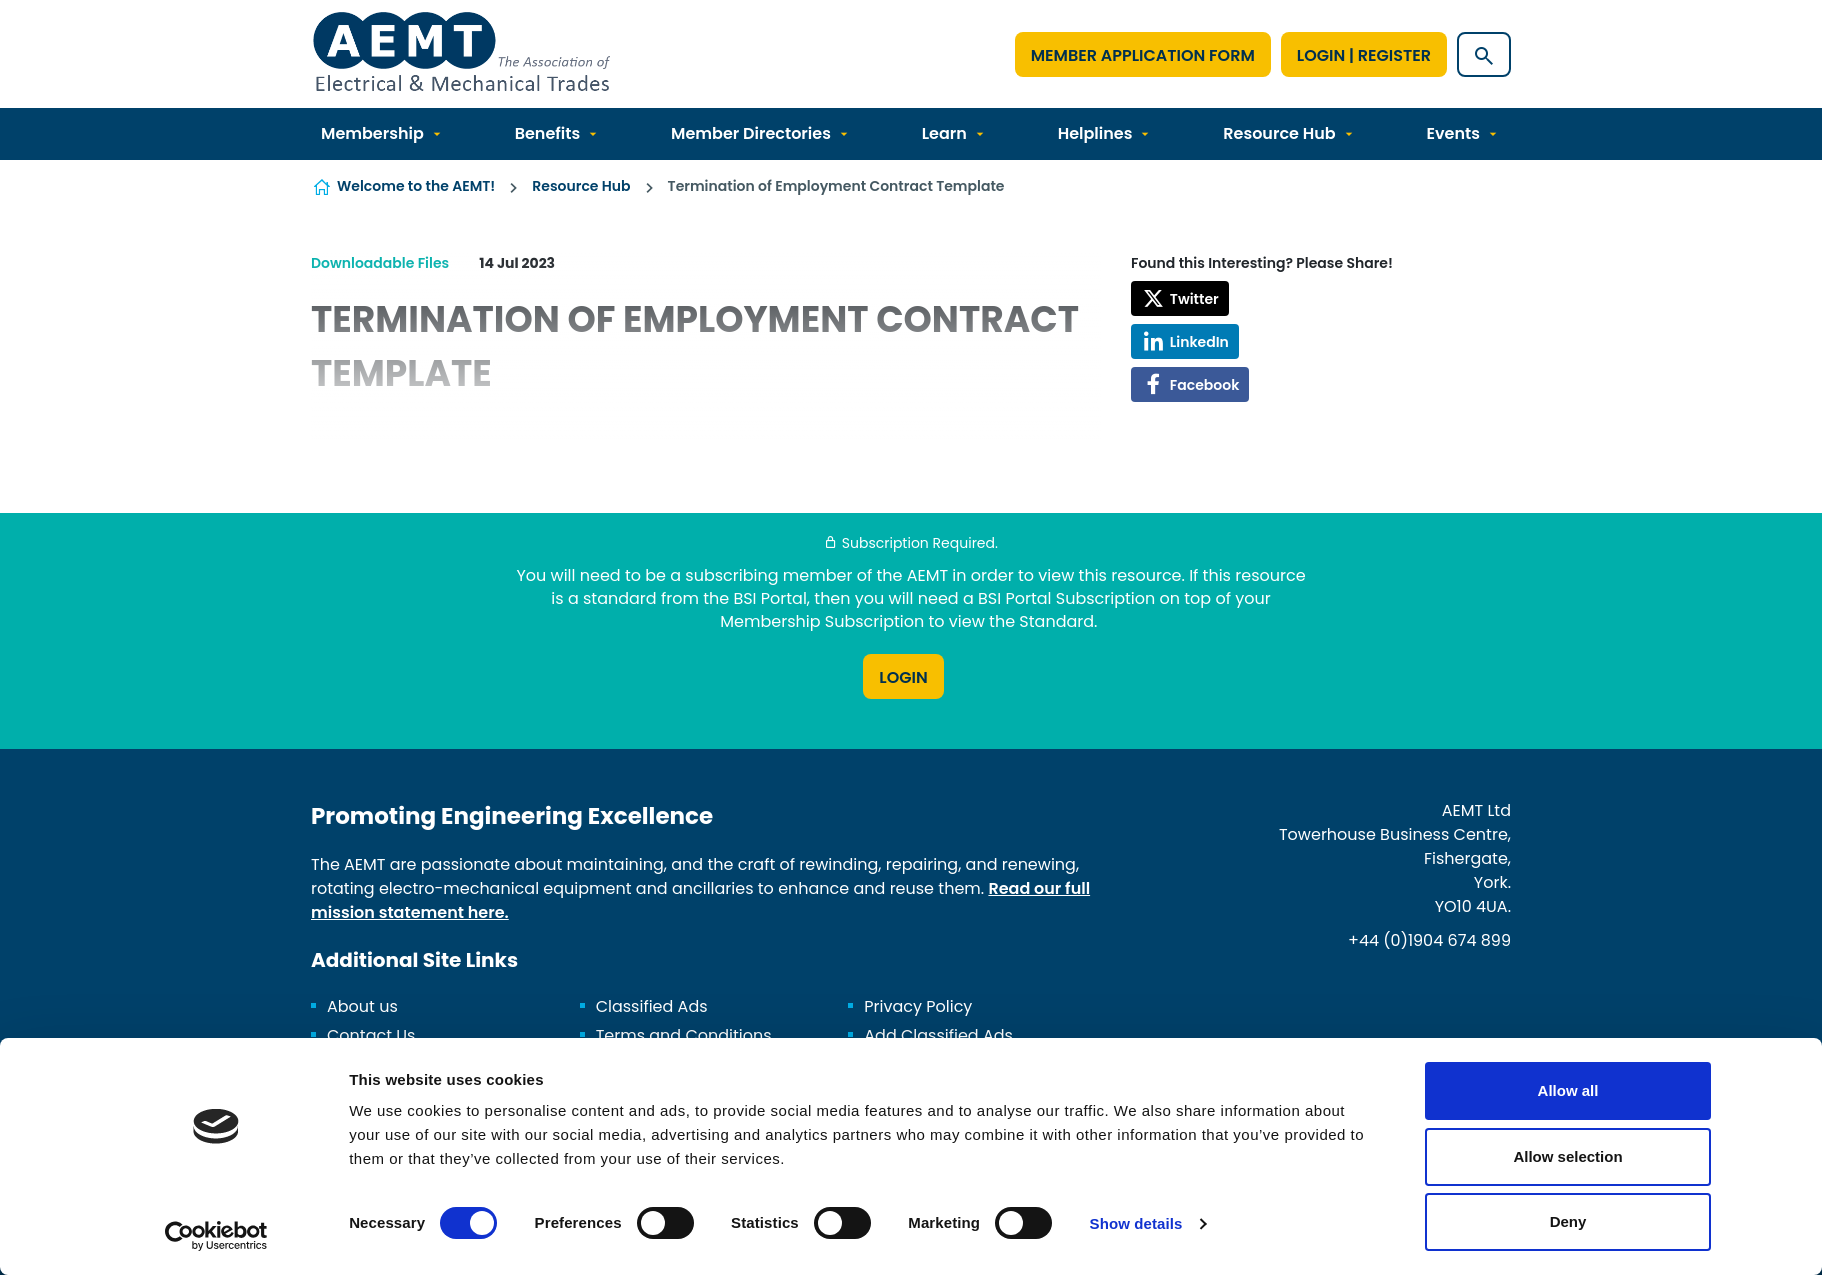  What do you see at coordinates (1484, 54) in the screenshot?
I see `[Show site search form]` at bounding box center [1484, 54].